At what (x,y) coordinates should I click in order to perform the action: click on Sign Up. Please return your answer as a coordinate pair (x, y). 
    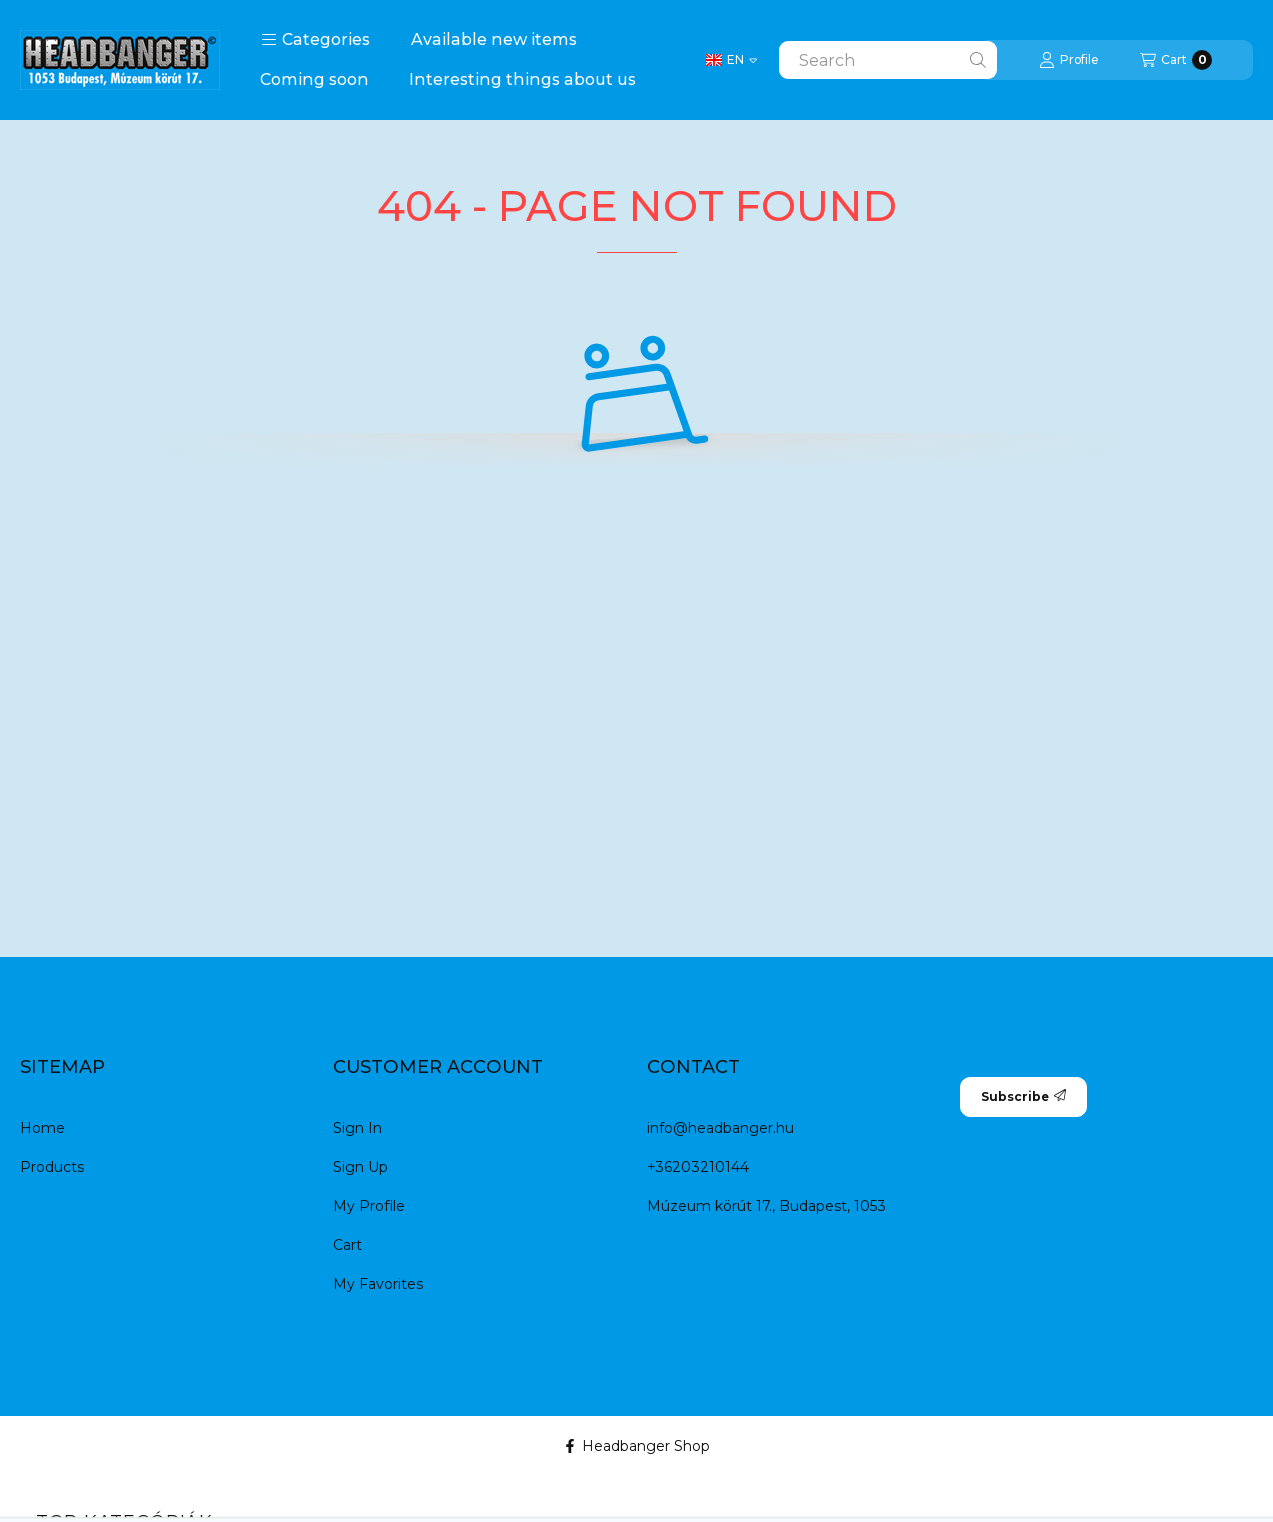
    Looking at the image, I should click on (360, 1167).